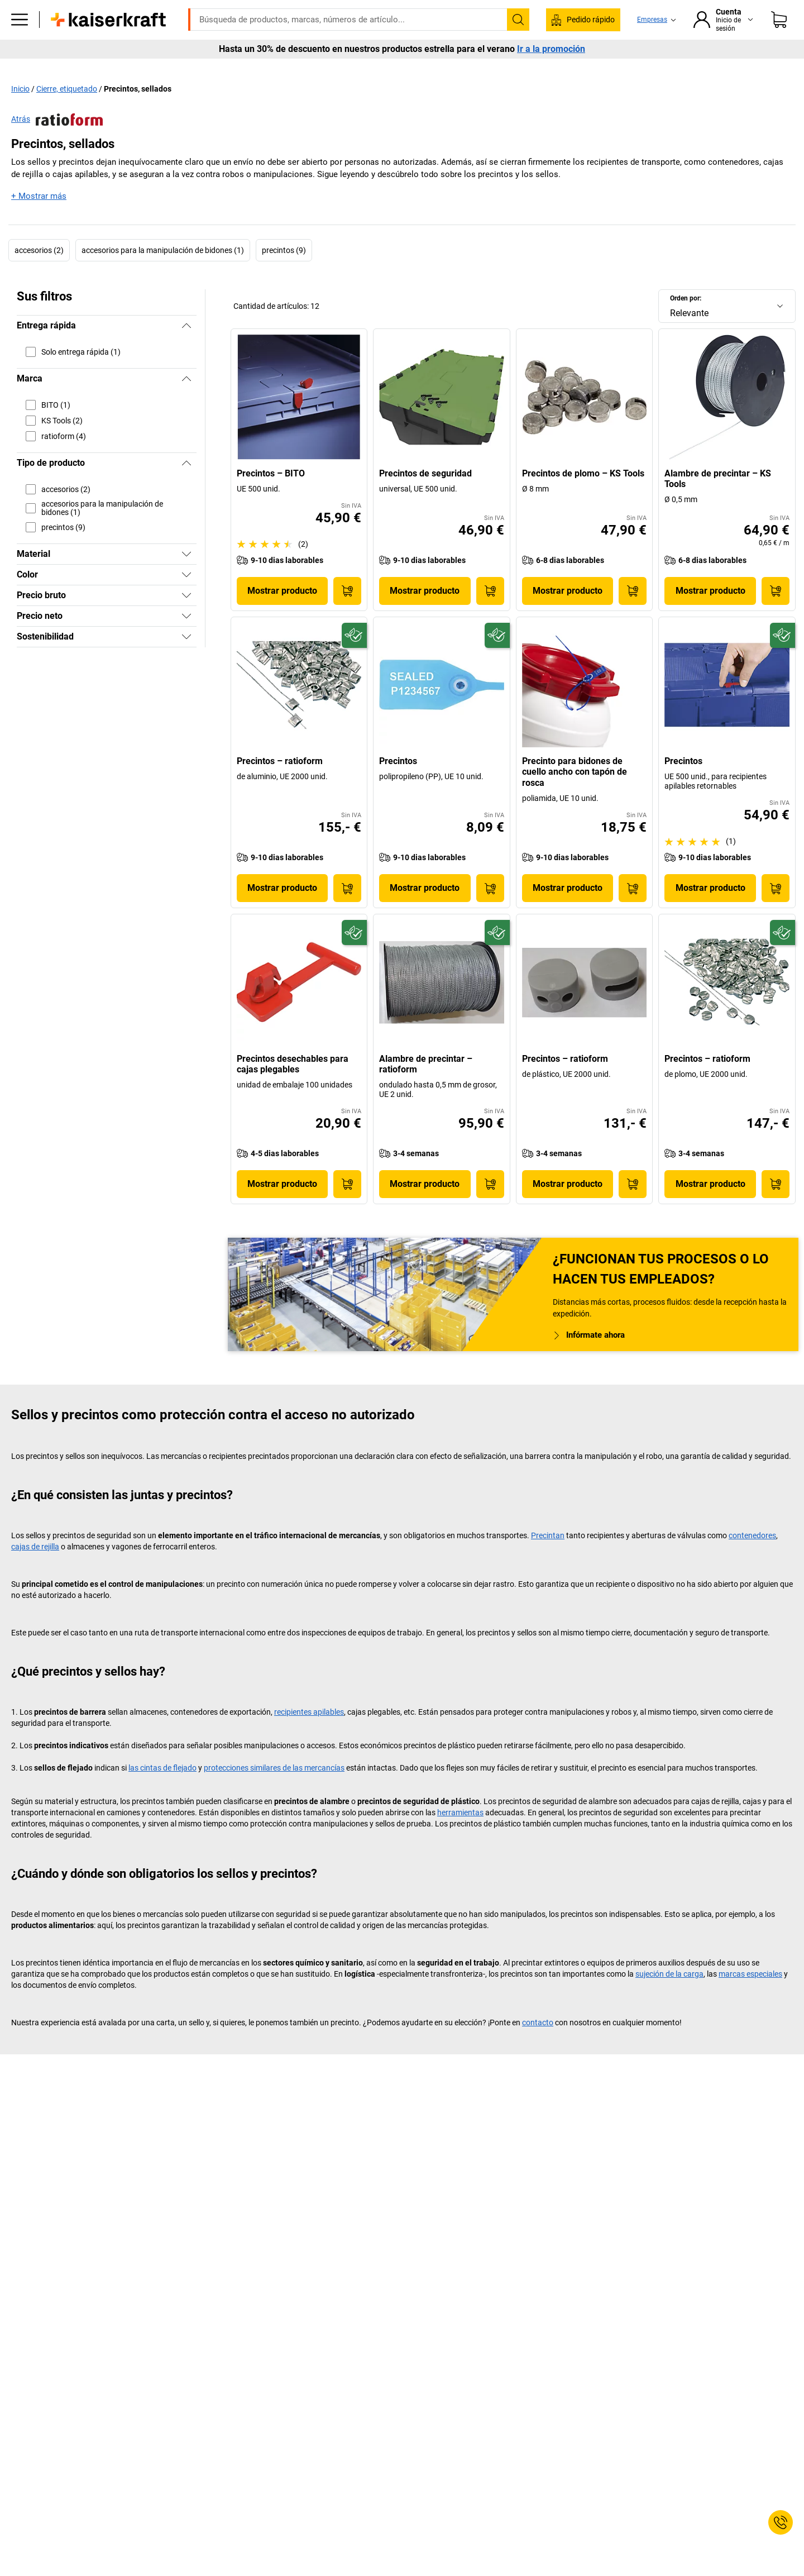 The width and height of the screenshot is (804, 2576). Describe the element at coordinates (547, 1558) in the screenshot. I see `Precintan` at that location.